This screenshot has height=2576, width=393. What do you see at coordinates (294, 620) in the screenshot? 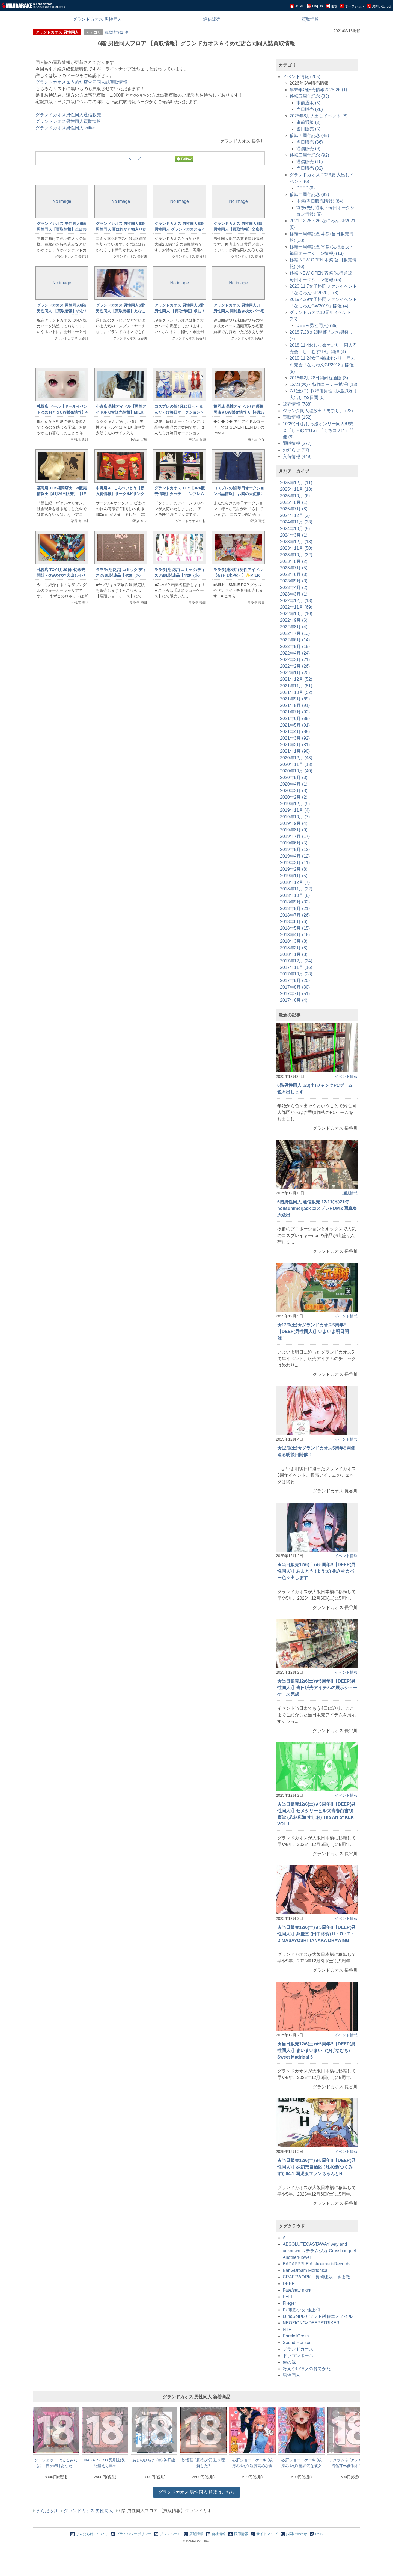
I see `2022年9月 (6)` at bounding box center [294, 620].